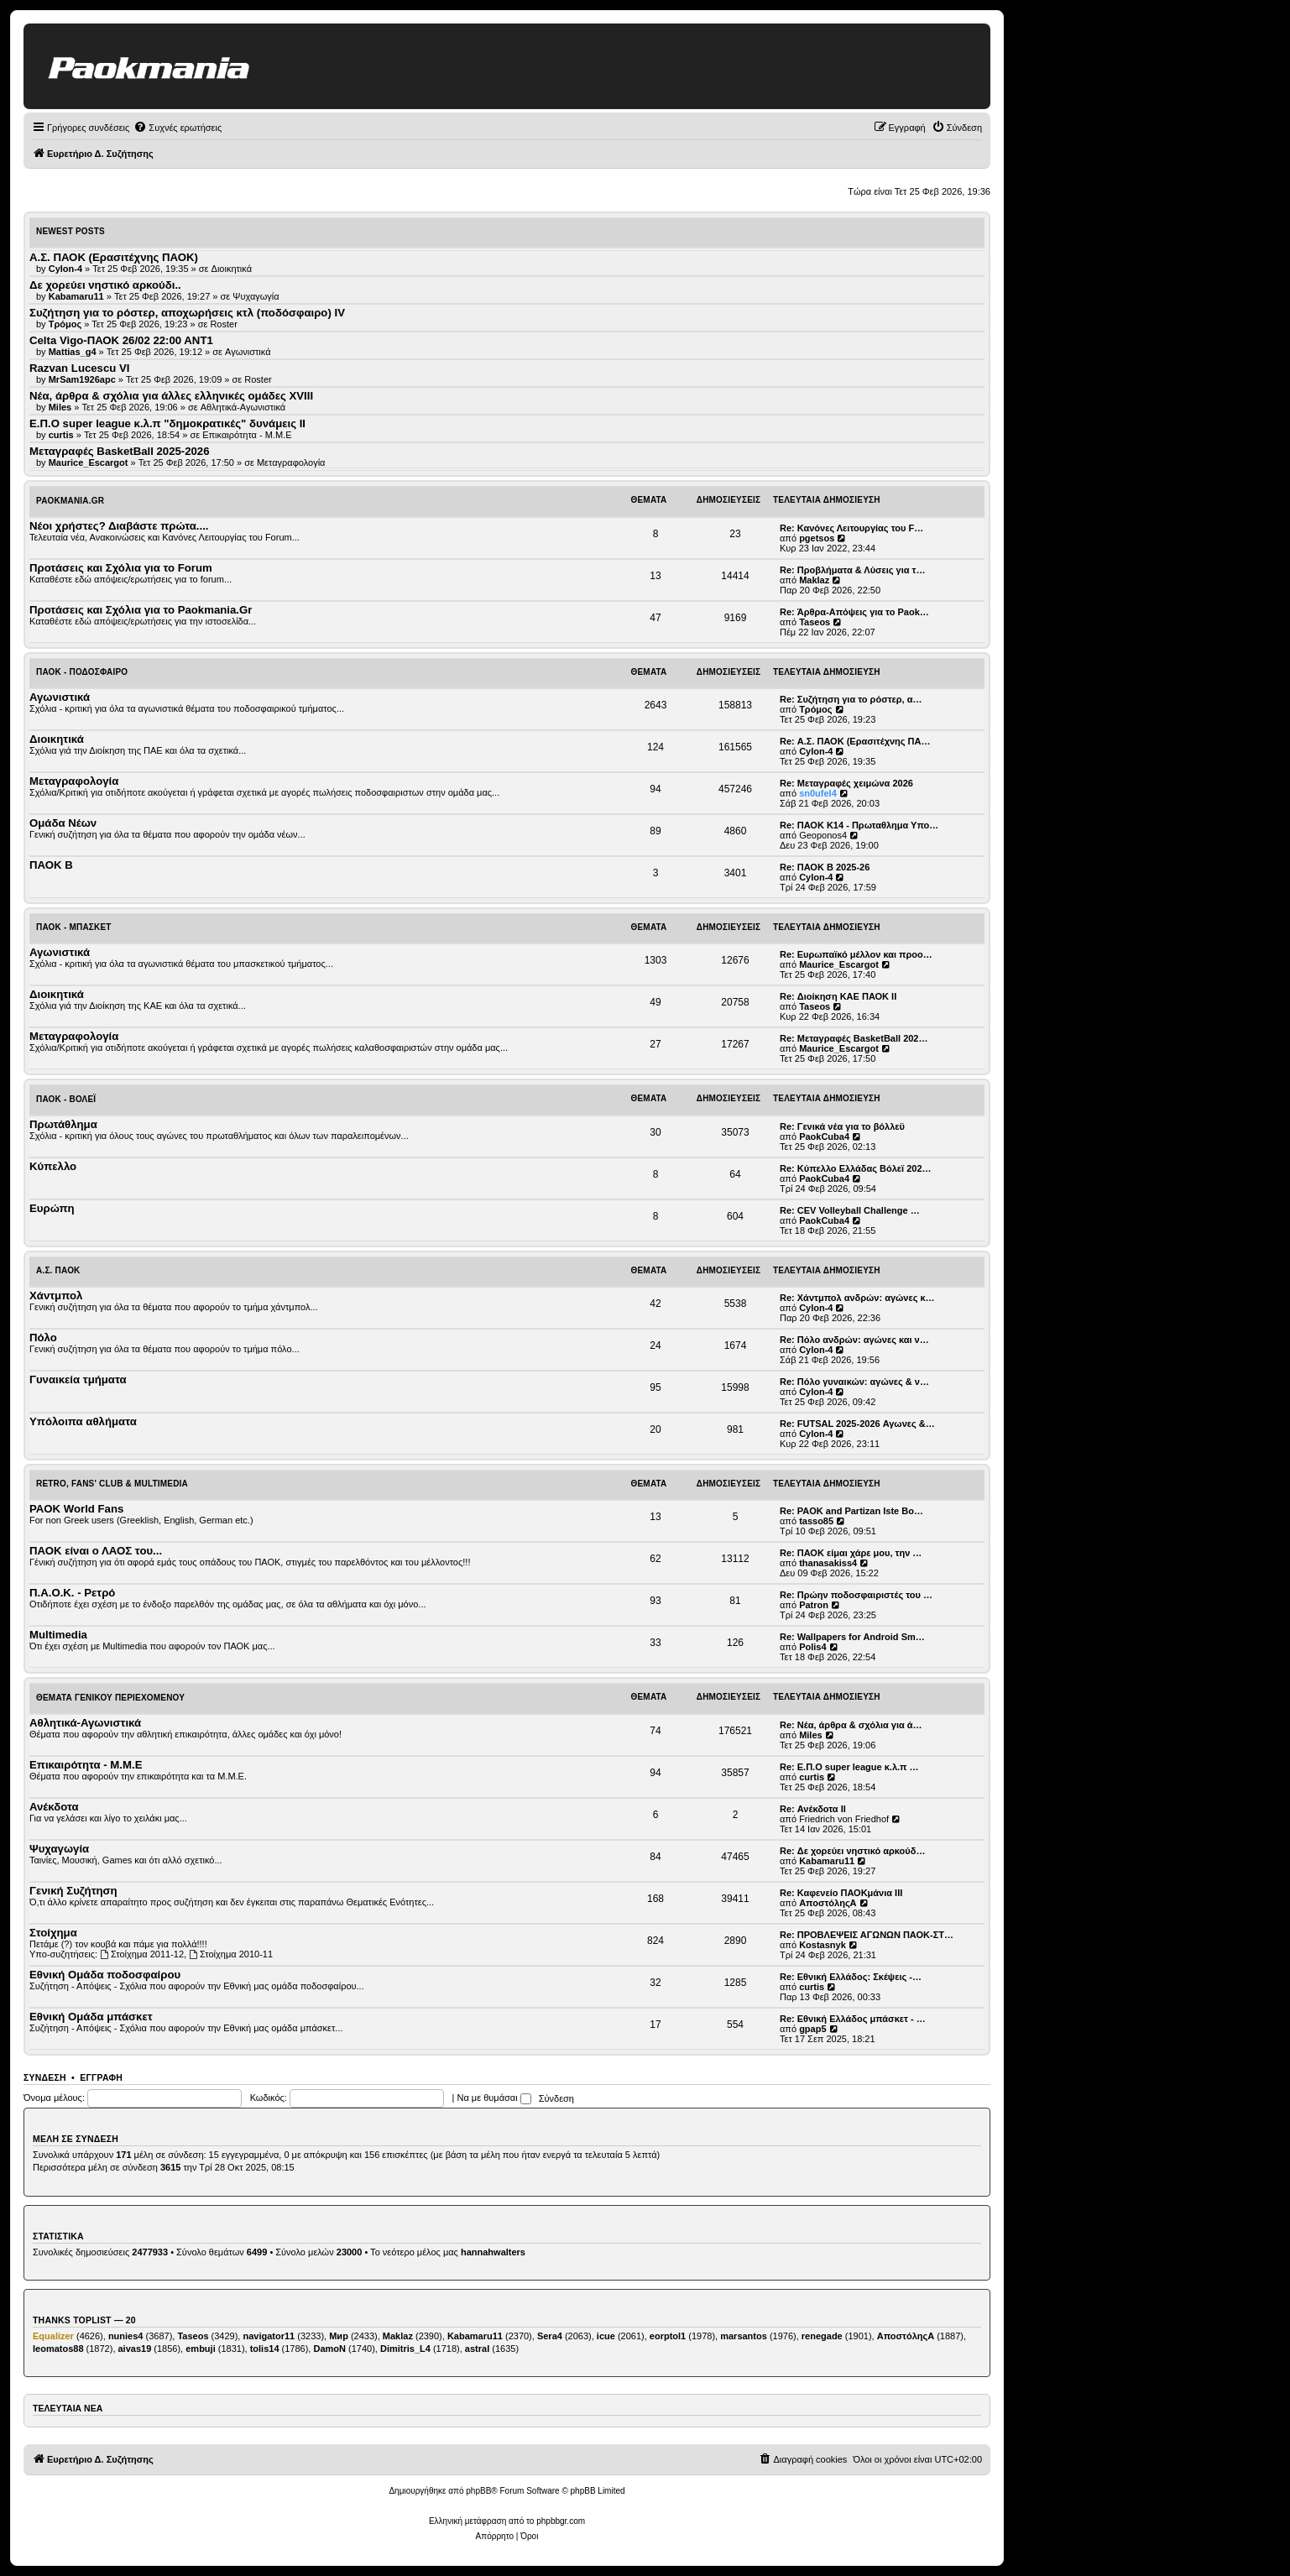 The height and width of the screenshot is (2576, 1290). Describe the element at coordinates (58, 1270) in the screenshot. I see `Α.Σ. ΠΑΟΚ` at that location.